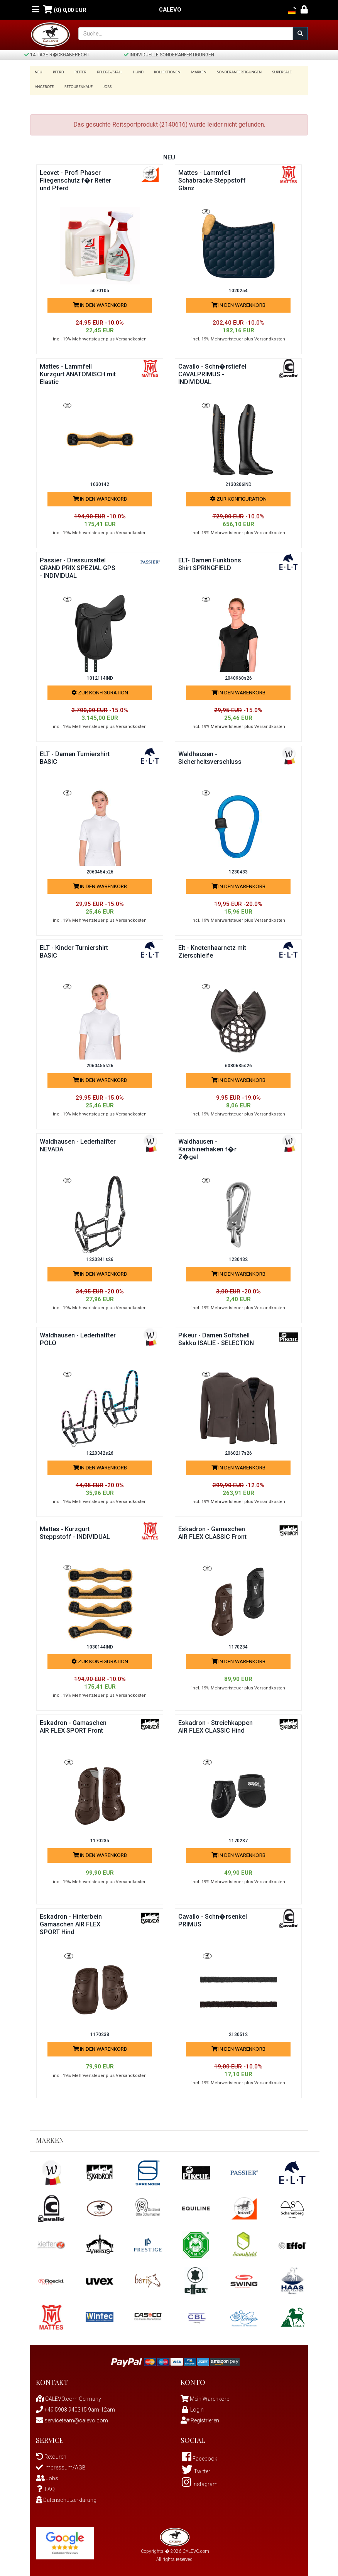 The height and width of the screenshot is (2576, 338). I want to click on Datenschutzerklärung, so click(66, 2497).